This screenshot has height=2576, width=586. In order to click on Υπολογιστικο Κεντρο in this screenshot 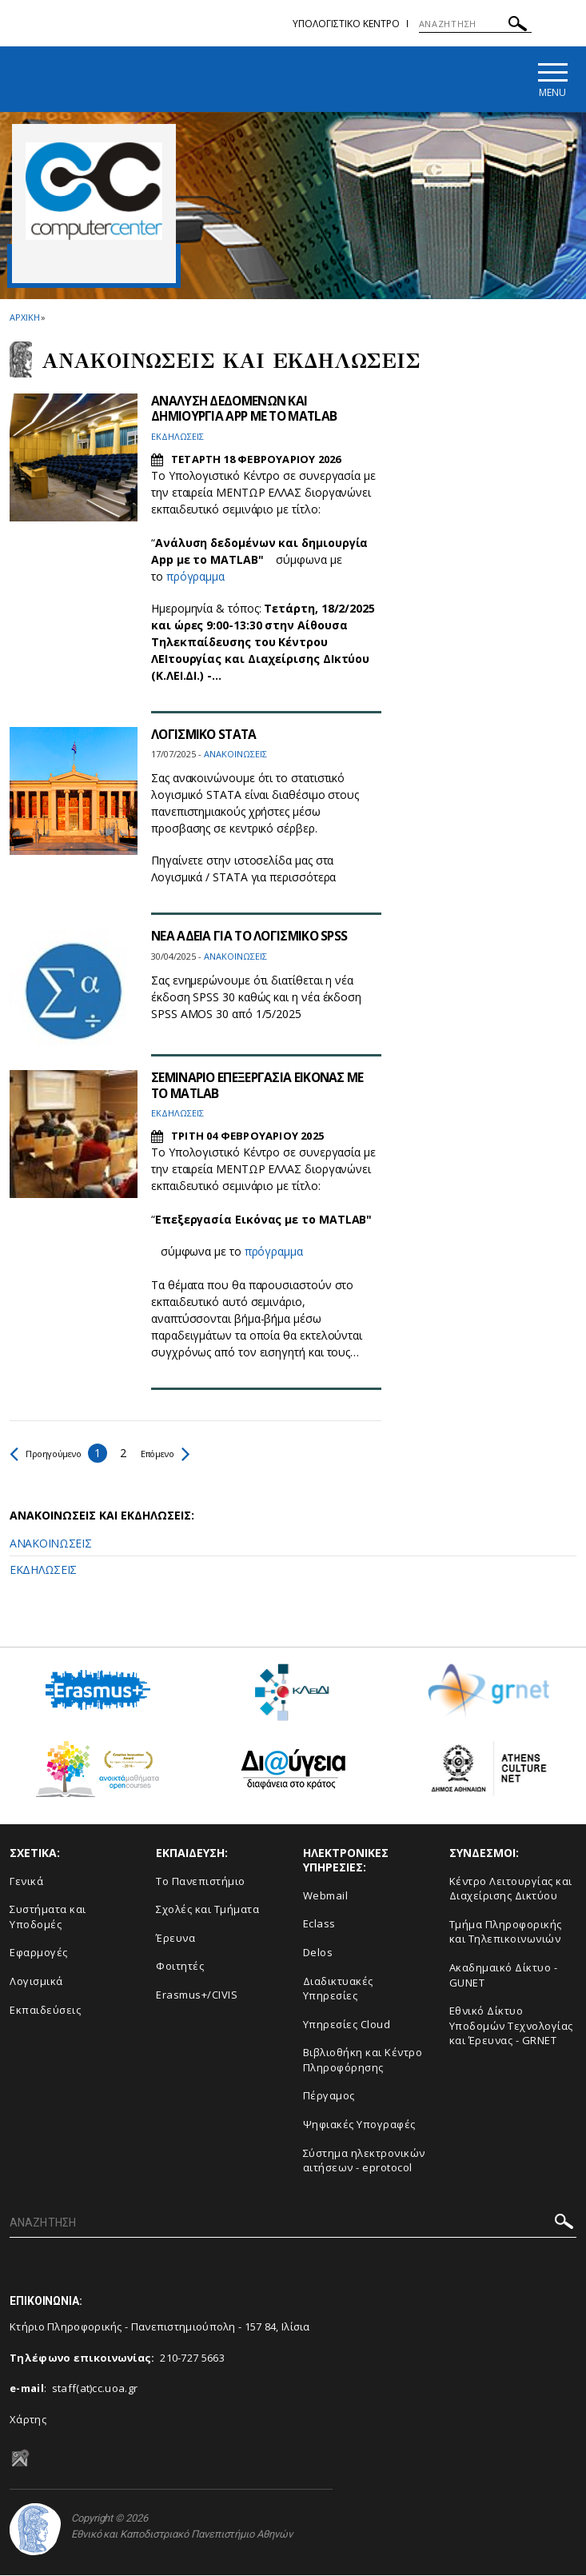, I will do `click(346, 23)`.